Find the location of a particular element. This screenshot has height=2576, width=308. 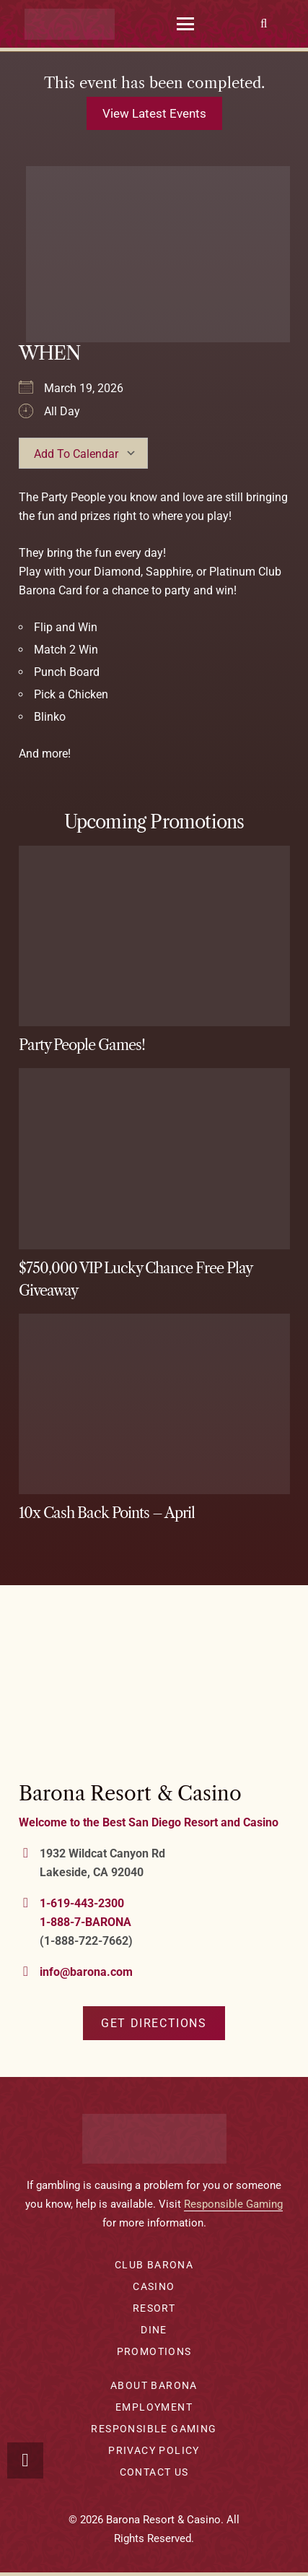

Promotions is located at coordinates (154, 2351).